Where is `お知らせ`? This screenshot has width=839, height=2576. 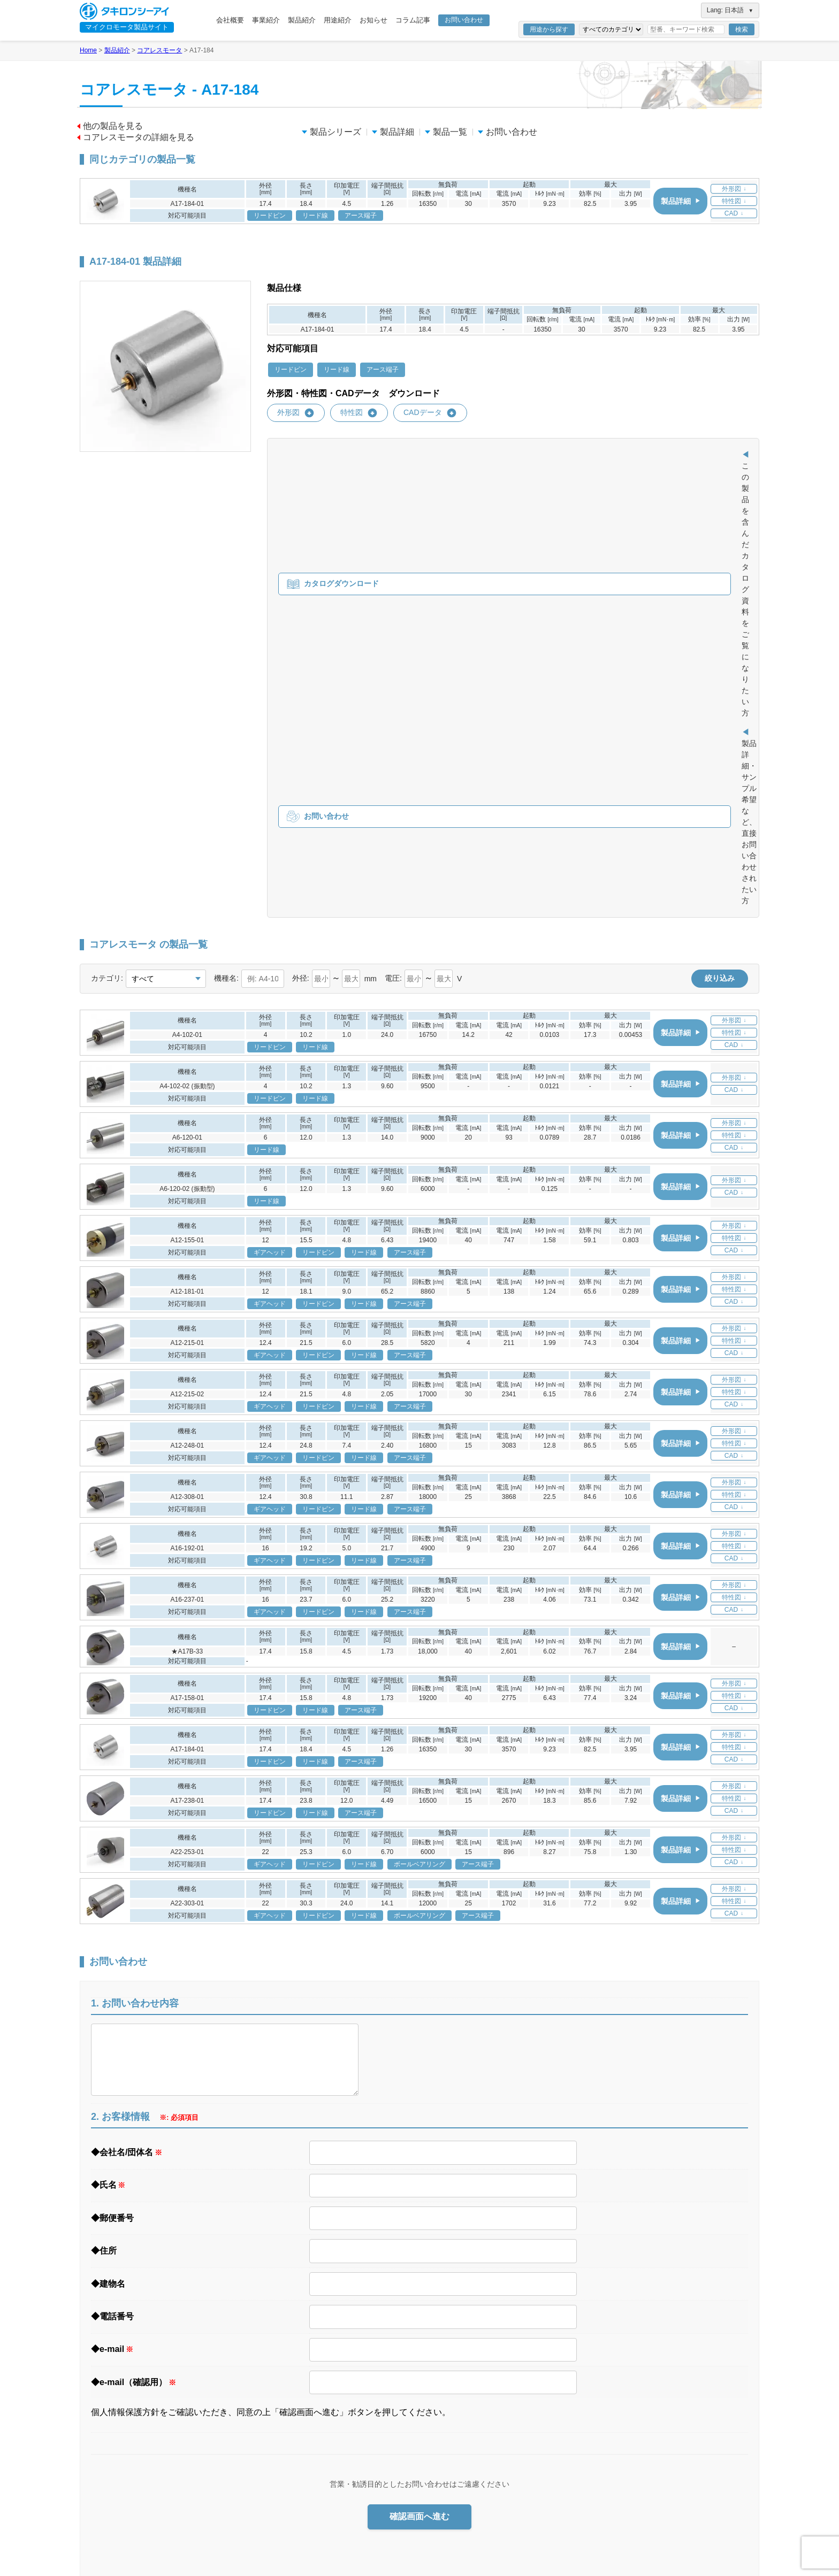 お知らせ is located at coordinates (373, 20).